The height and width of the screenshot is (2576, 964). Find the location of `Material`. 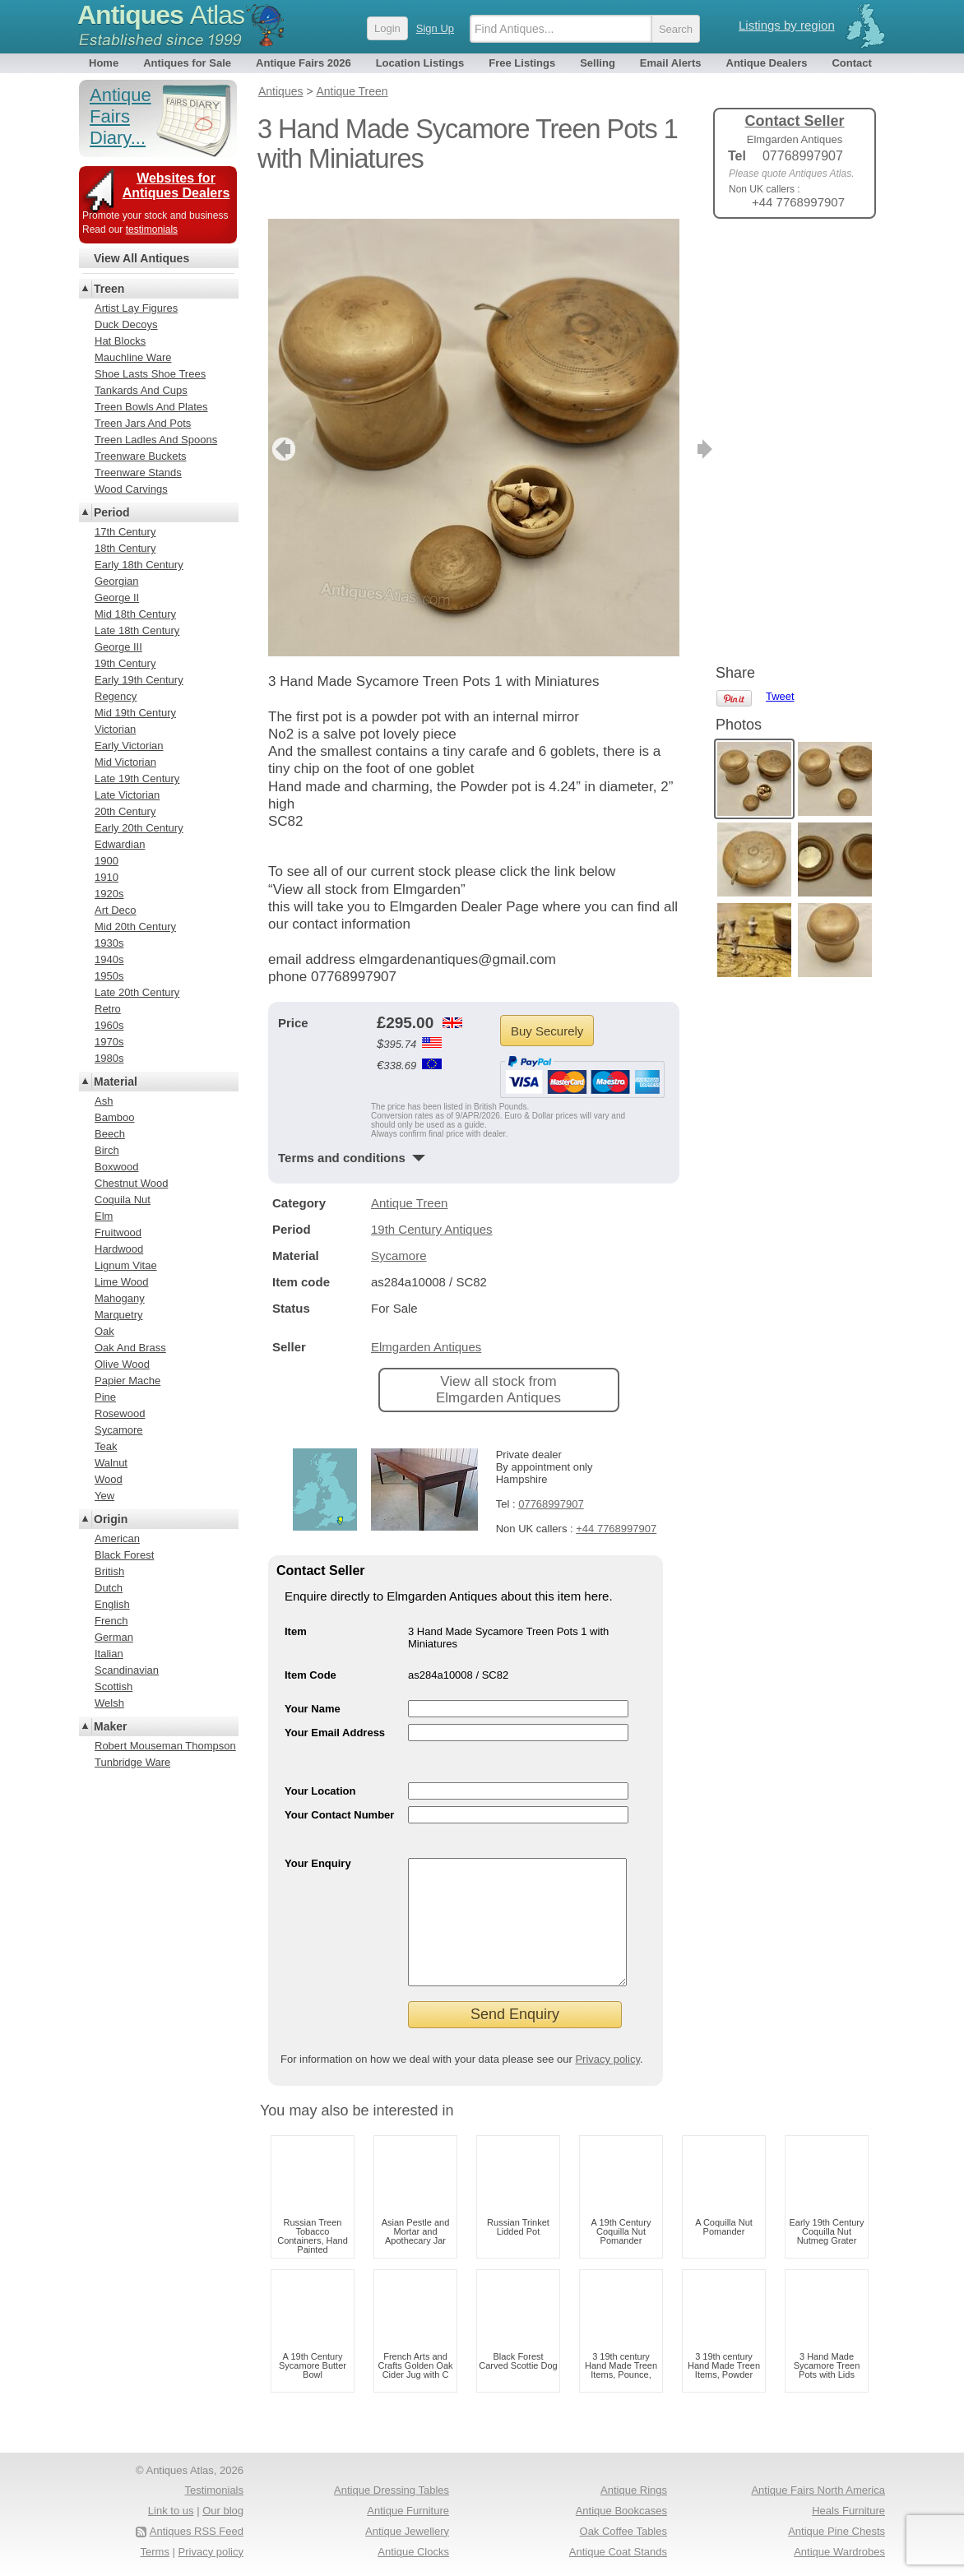

Material is located at coordinates (115, 1081).